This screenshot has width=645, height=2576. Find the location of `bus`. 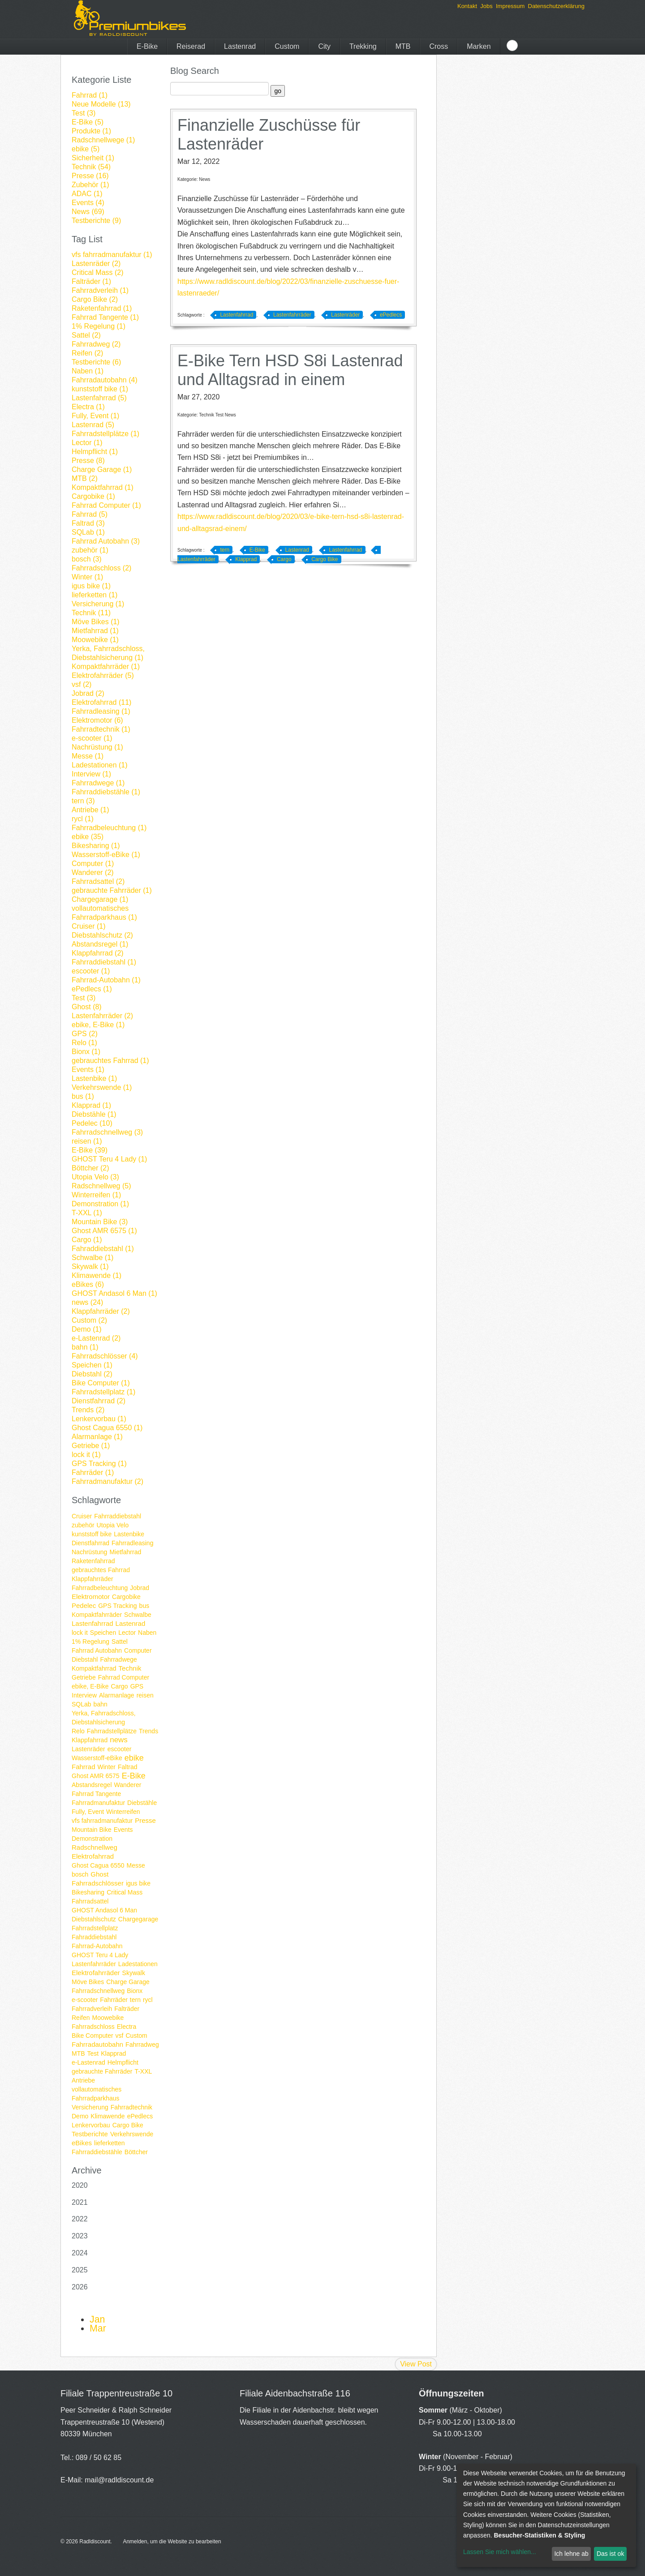

bus is located at coordinates (144, 1605).